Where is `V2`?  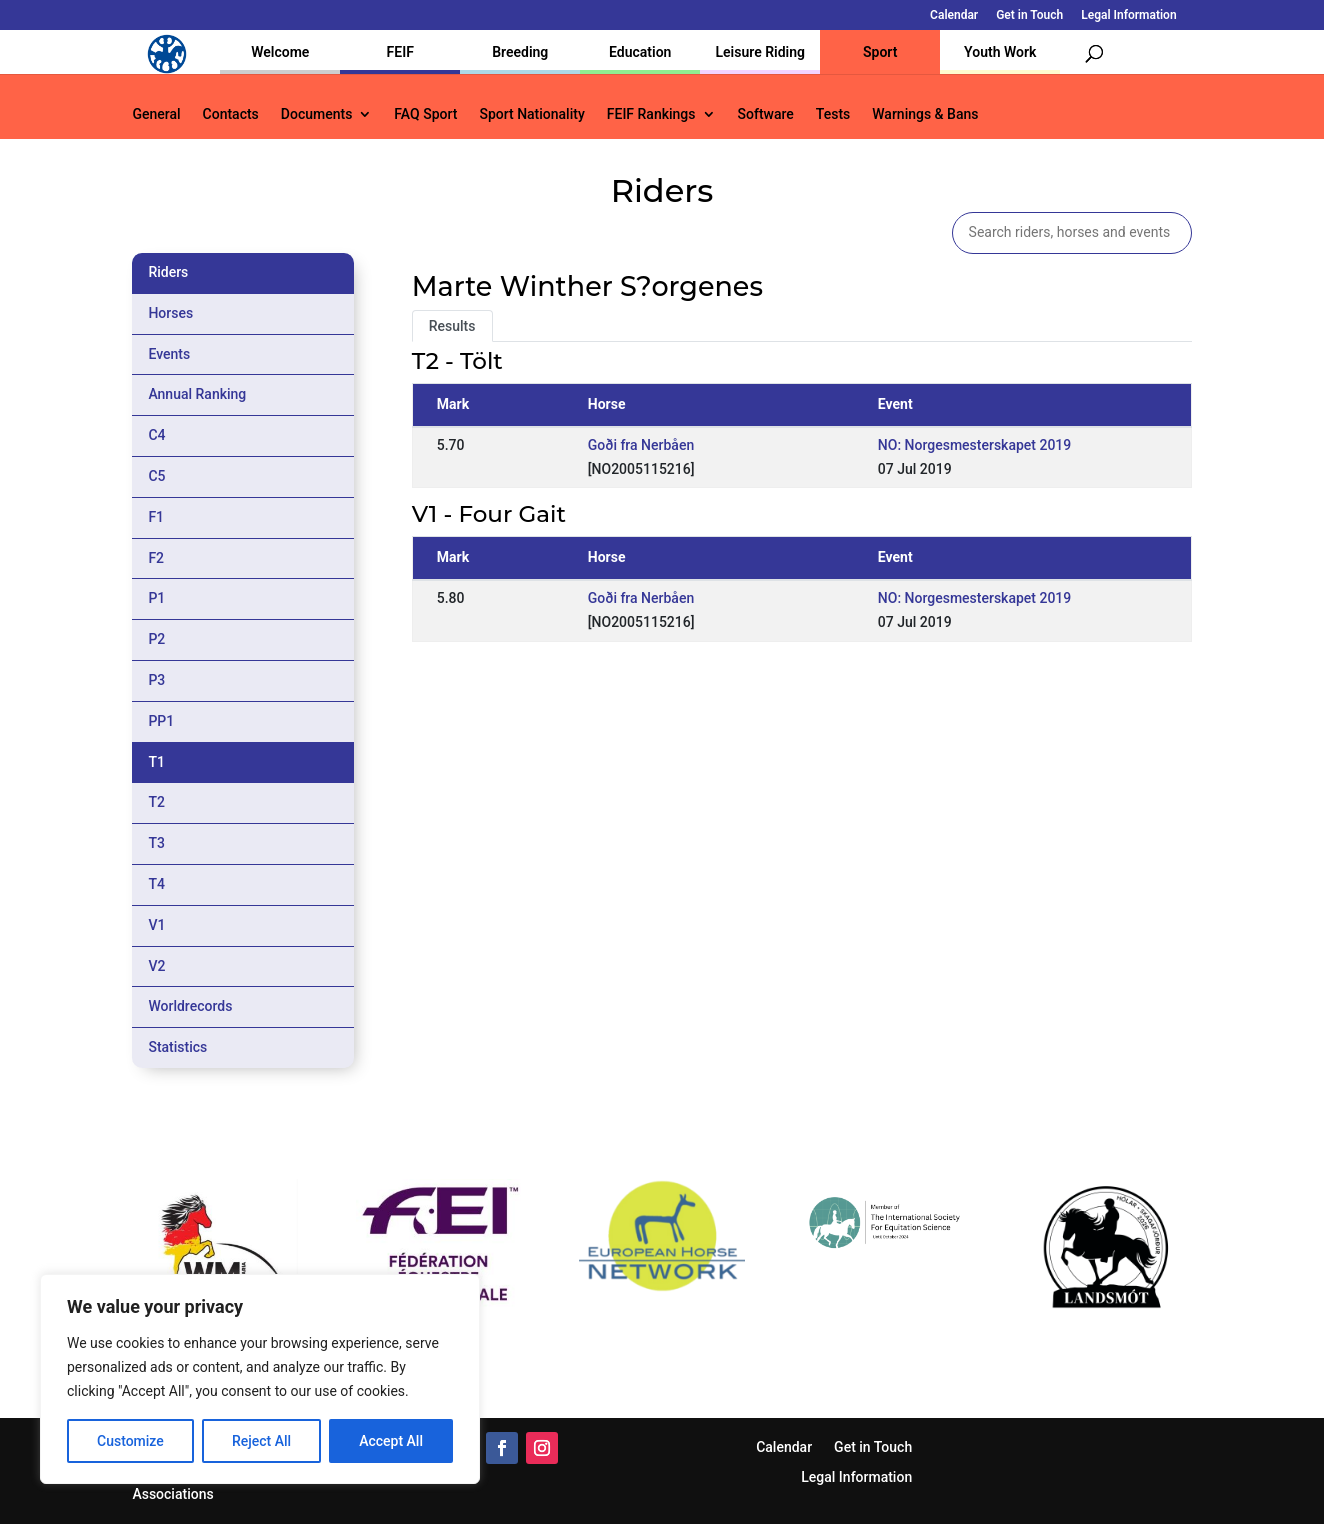 V2 is located at coordinates (156, 966).